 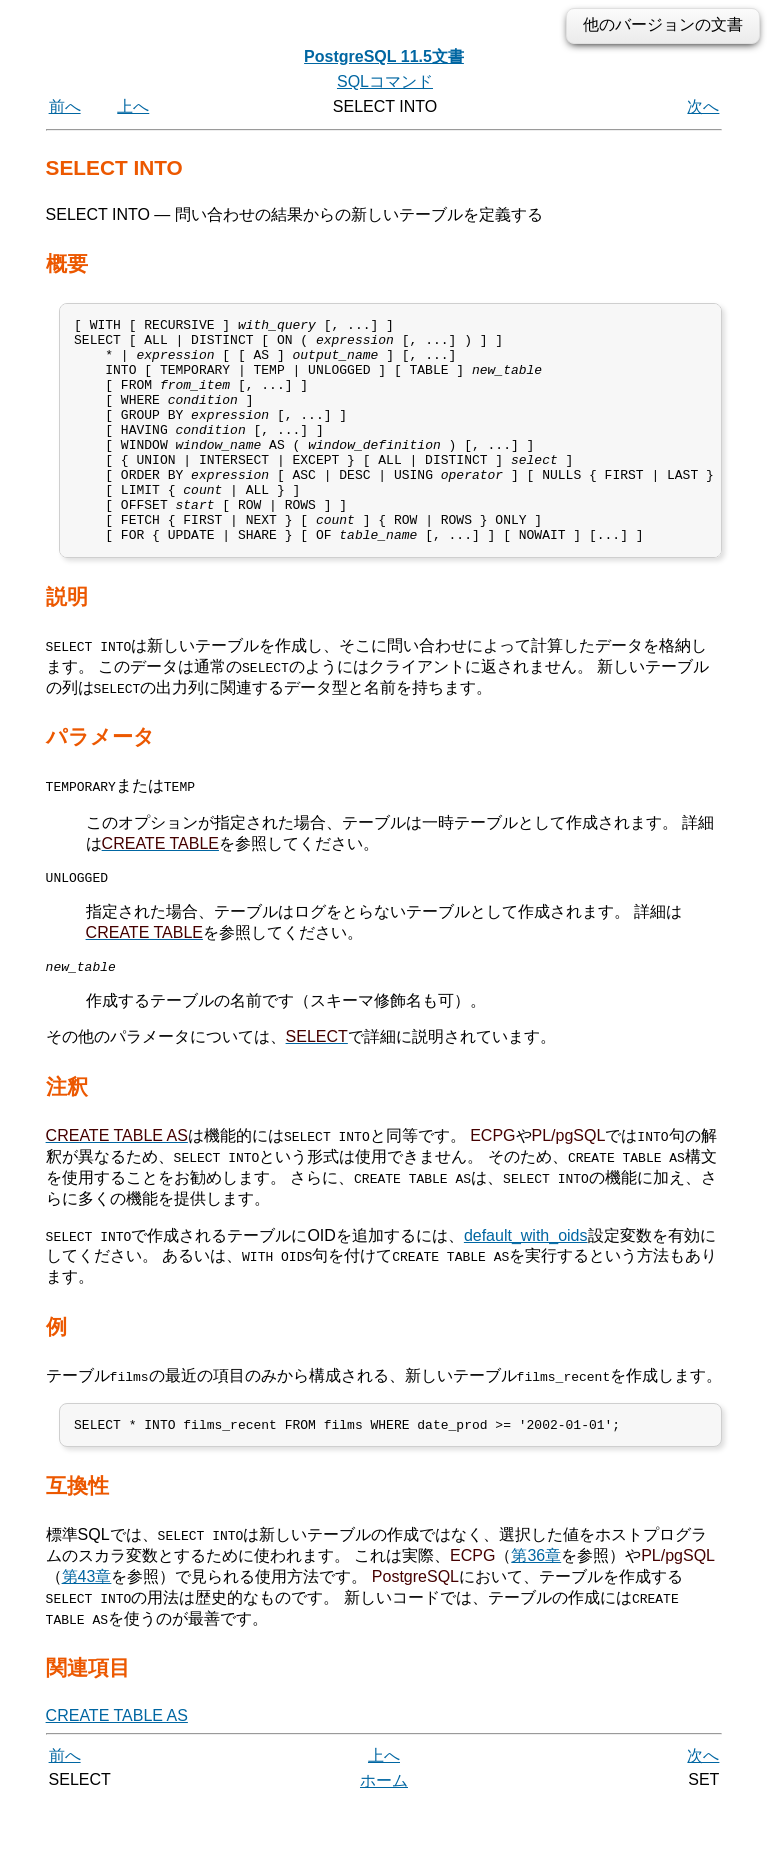 What do you see at coordinates (536, 1609) in the screenshot?
I see `第36章` at bounding box center [536, 1609].